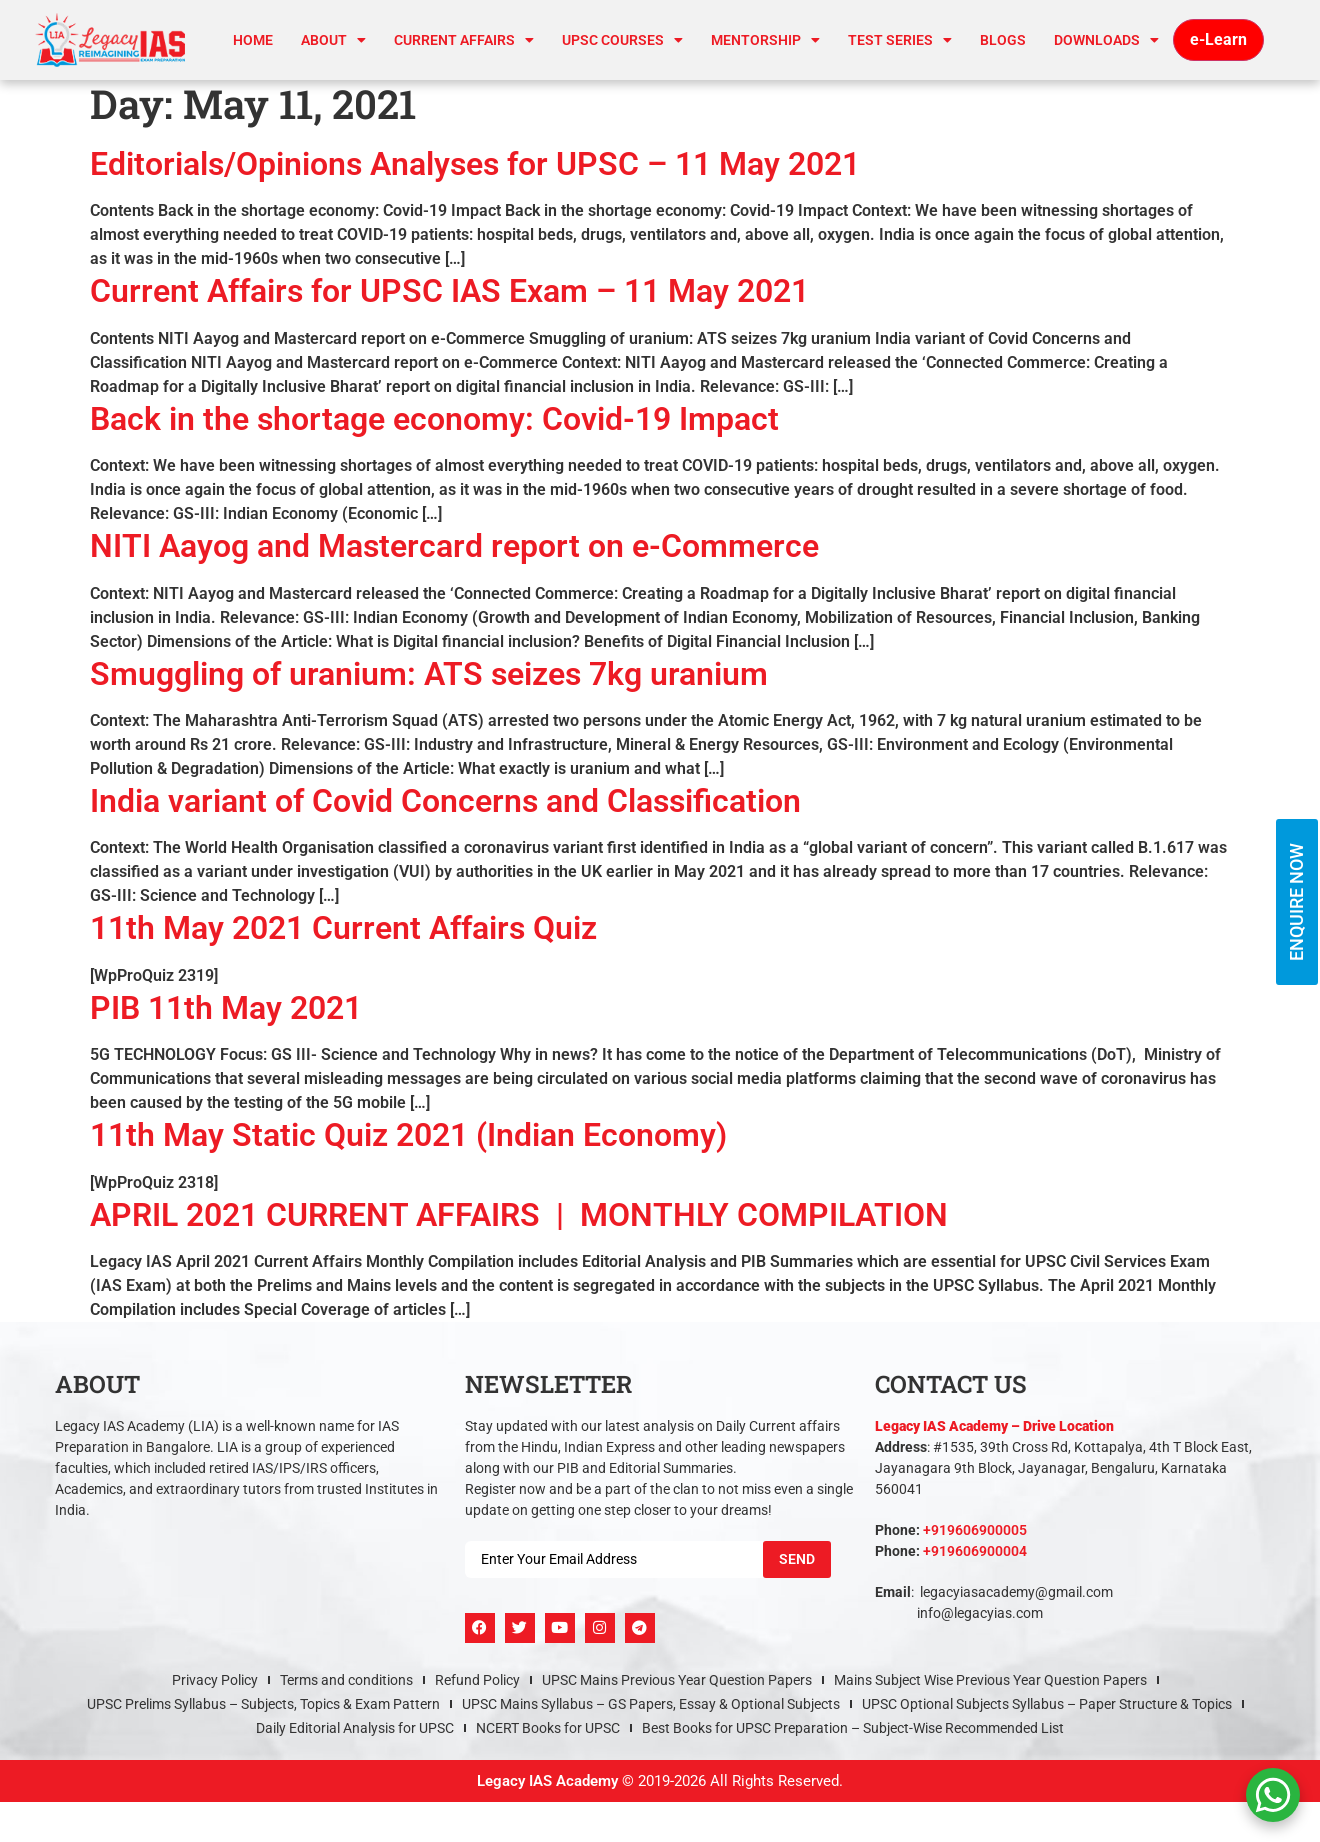 Image resolution: width=1320 pixels, height=1842 pixels. I want to click on Smuggling of uranium: ATS seizes 7kg uranium, so click(429, 674).